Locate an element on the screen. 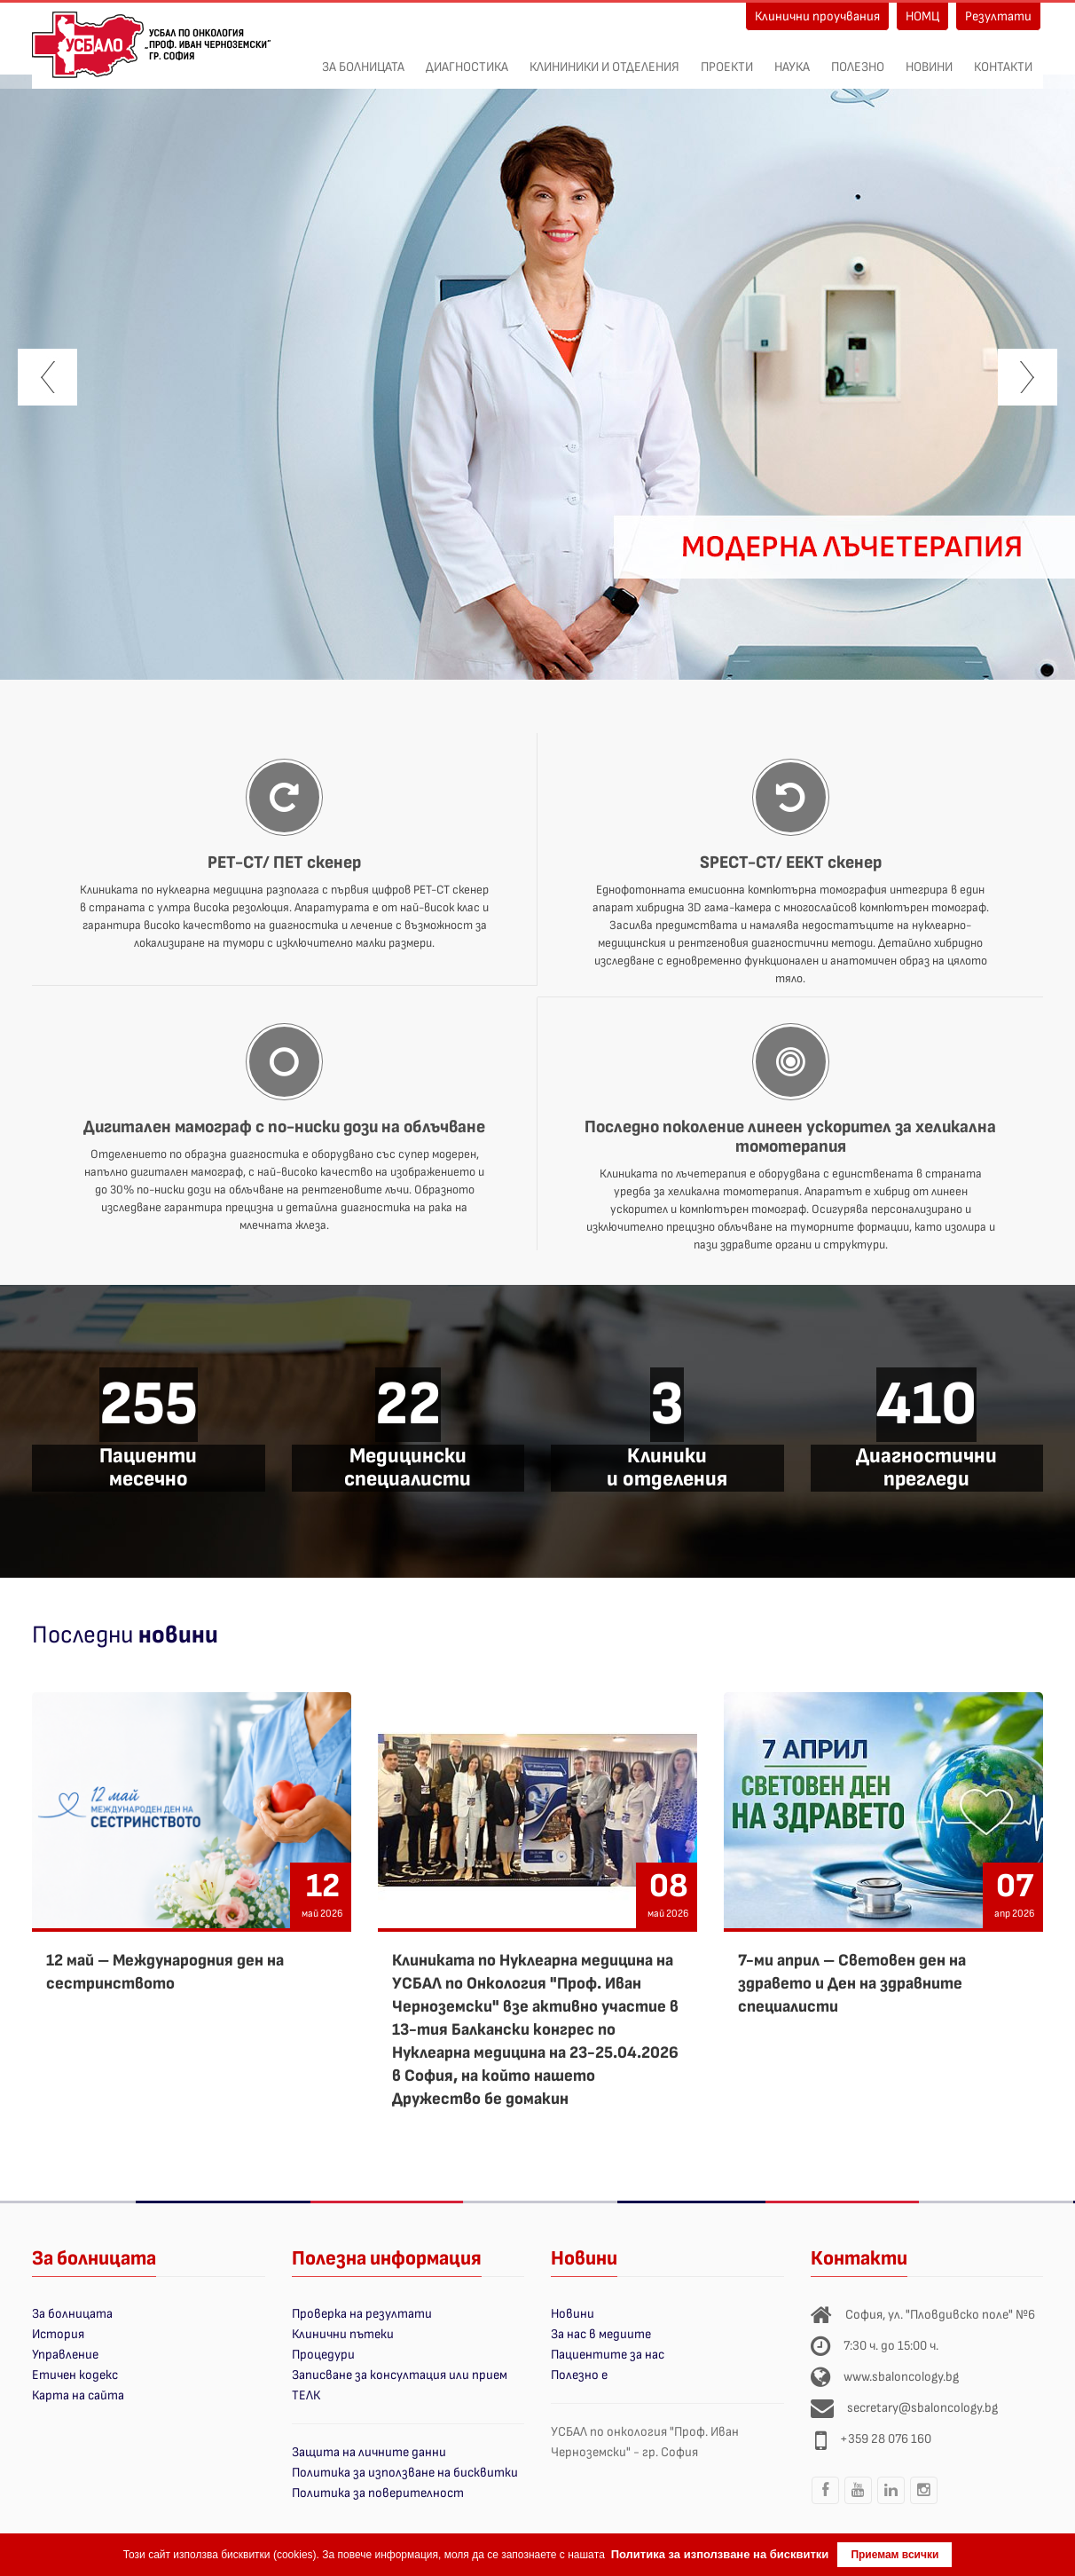 The width and height of the screenshot is (1075, 2576). ПРОЕКТИ is located at coordinates (727, 57).